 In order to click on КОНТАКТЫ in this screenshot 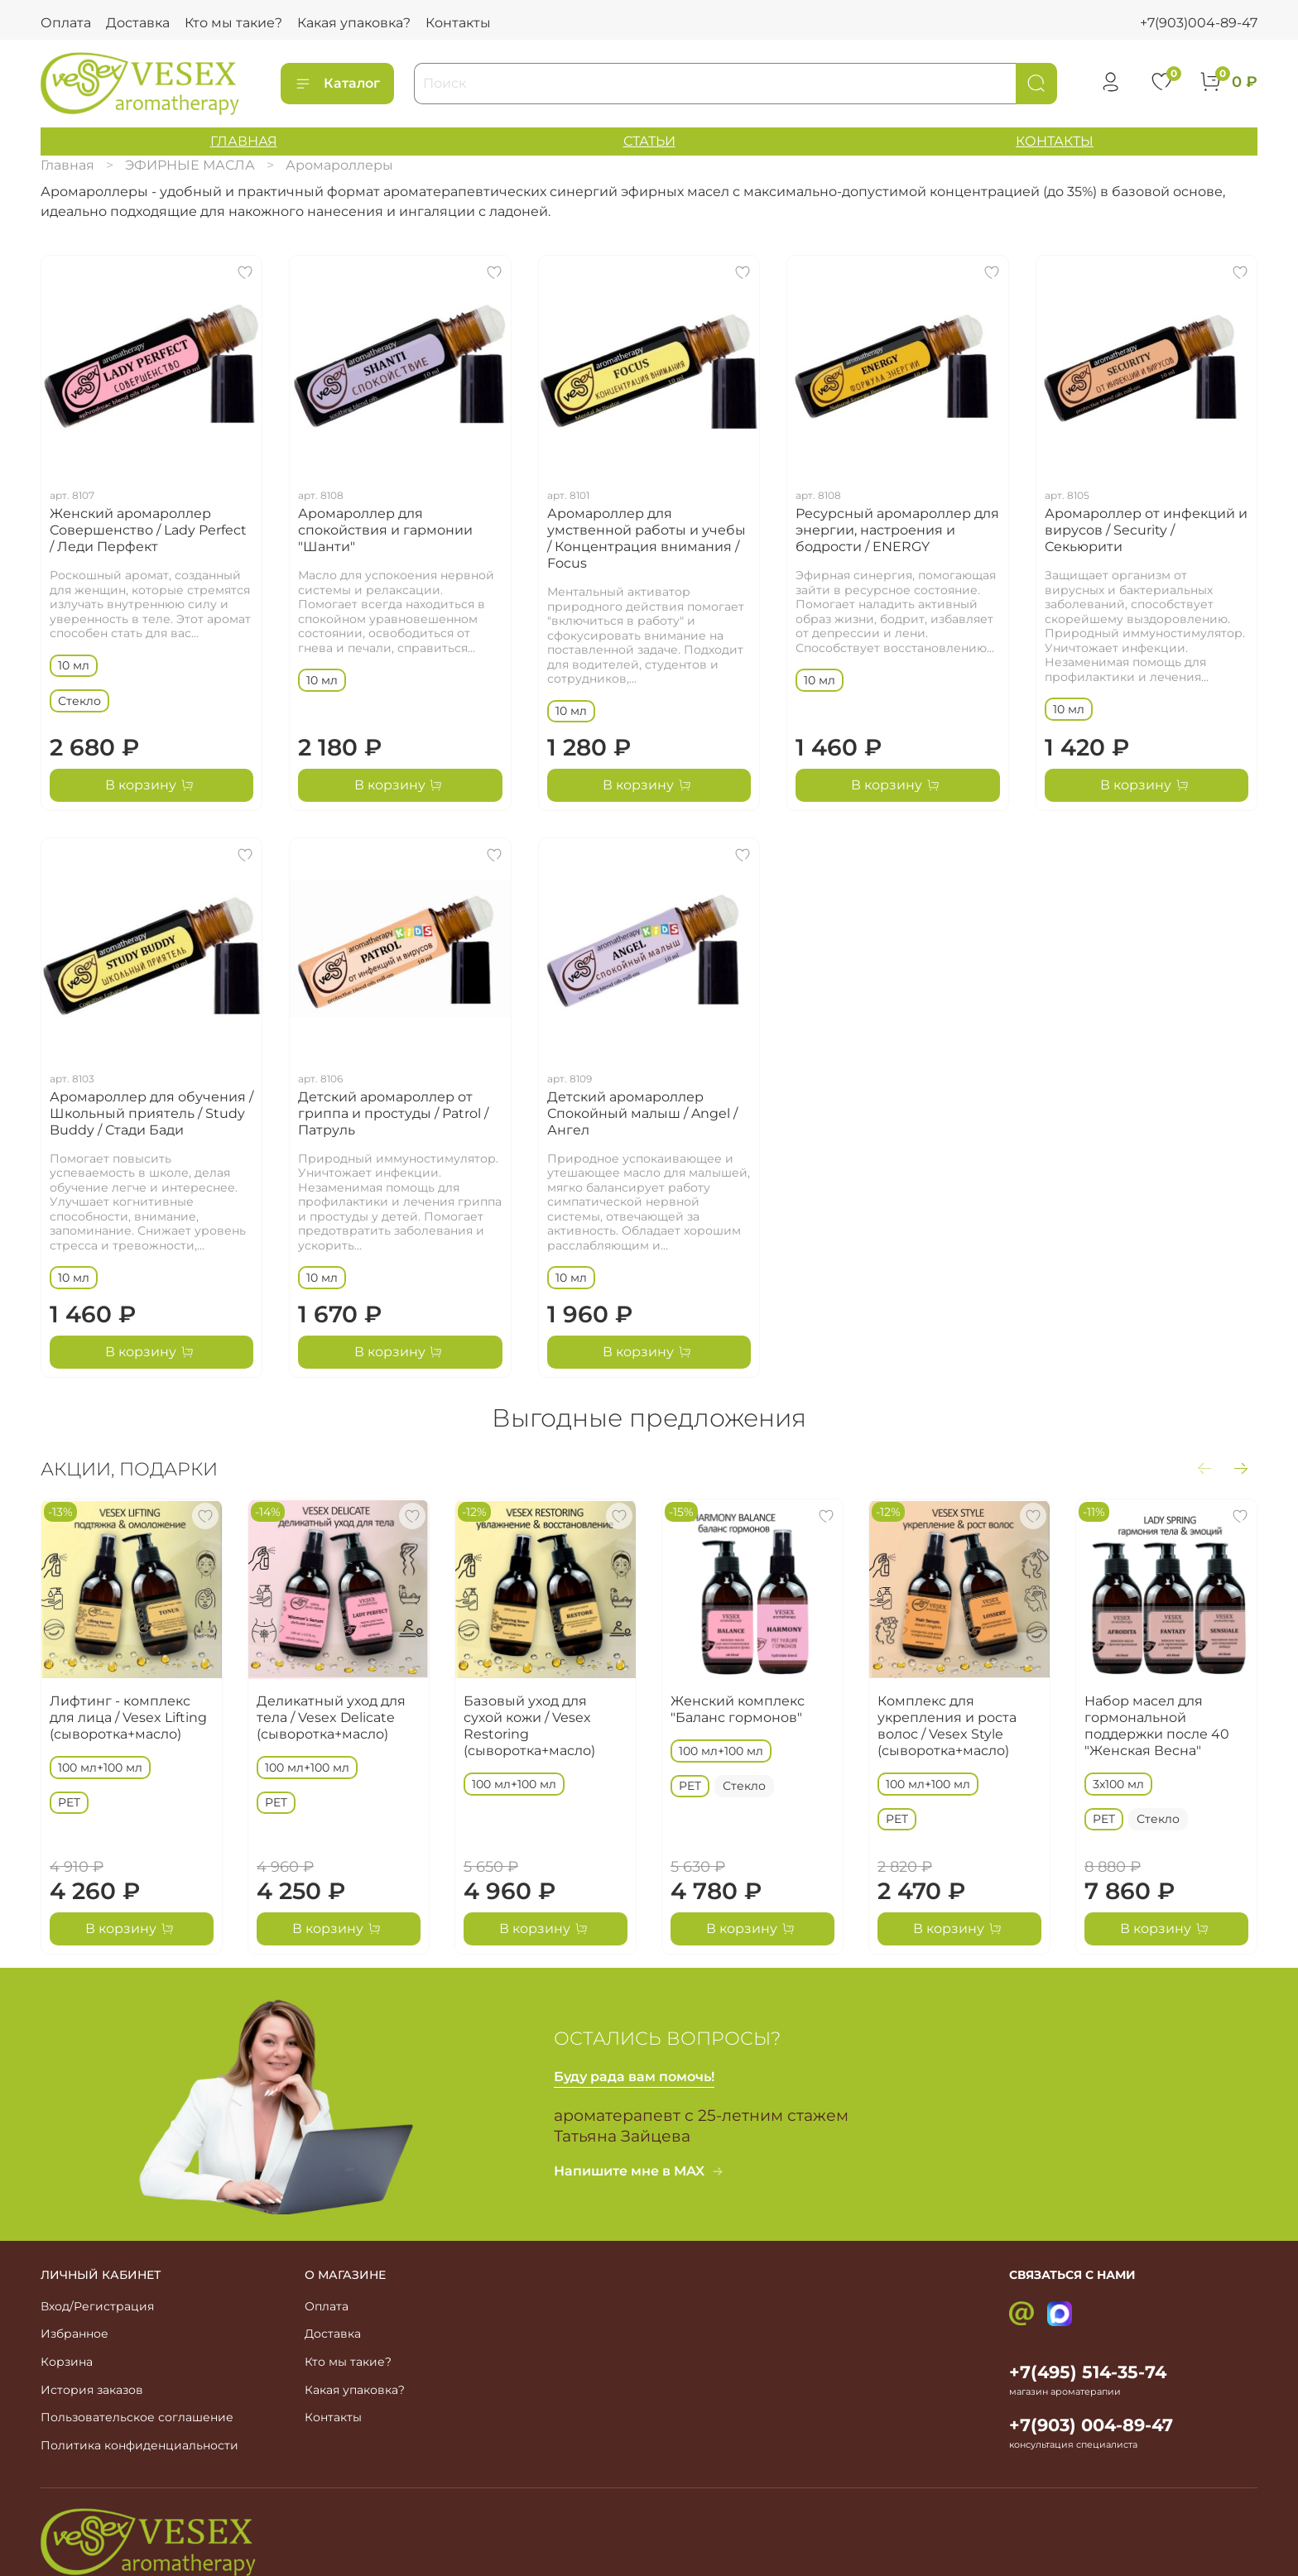, I will do `click(1055, 141)`.